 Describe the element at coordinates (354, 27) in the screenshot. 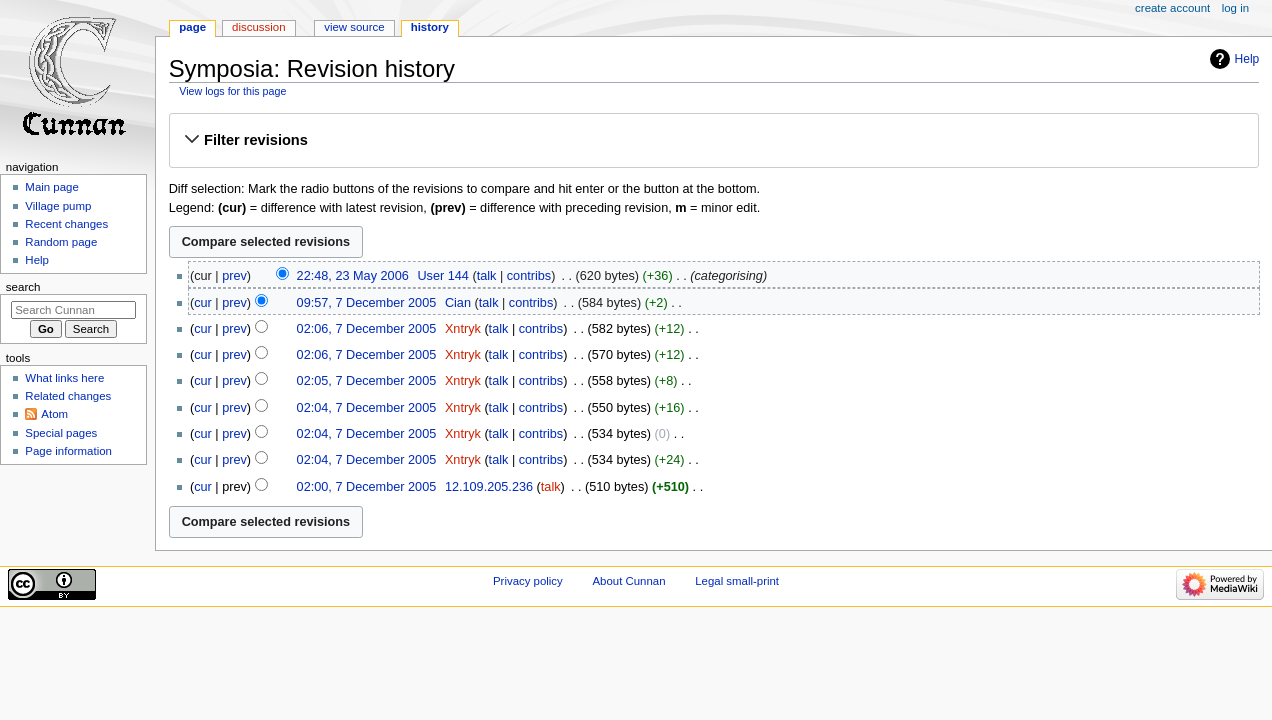

I see `View source` at that location.